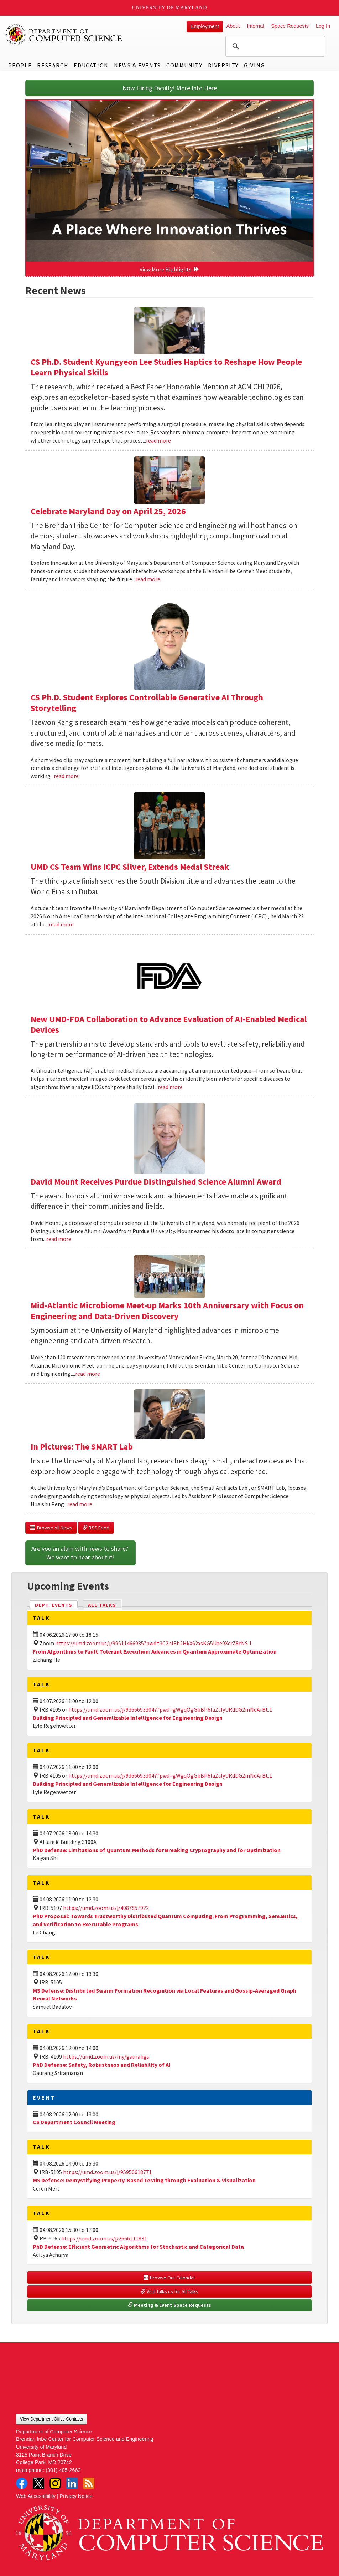 This screenshot has width=339, height=2576. I want to click on CS Ph.D. Student Explores Controllable Generative AI Through Storytelling, so click(147, 703).